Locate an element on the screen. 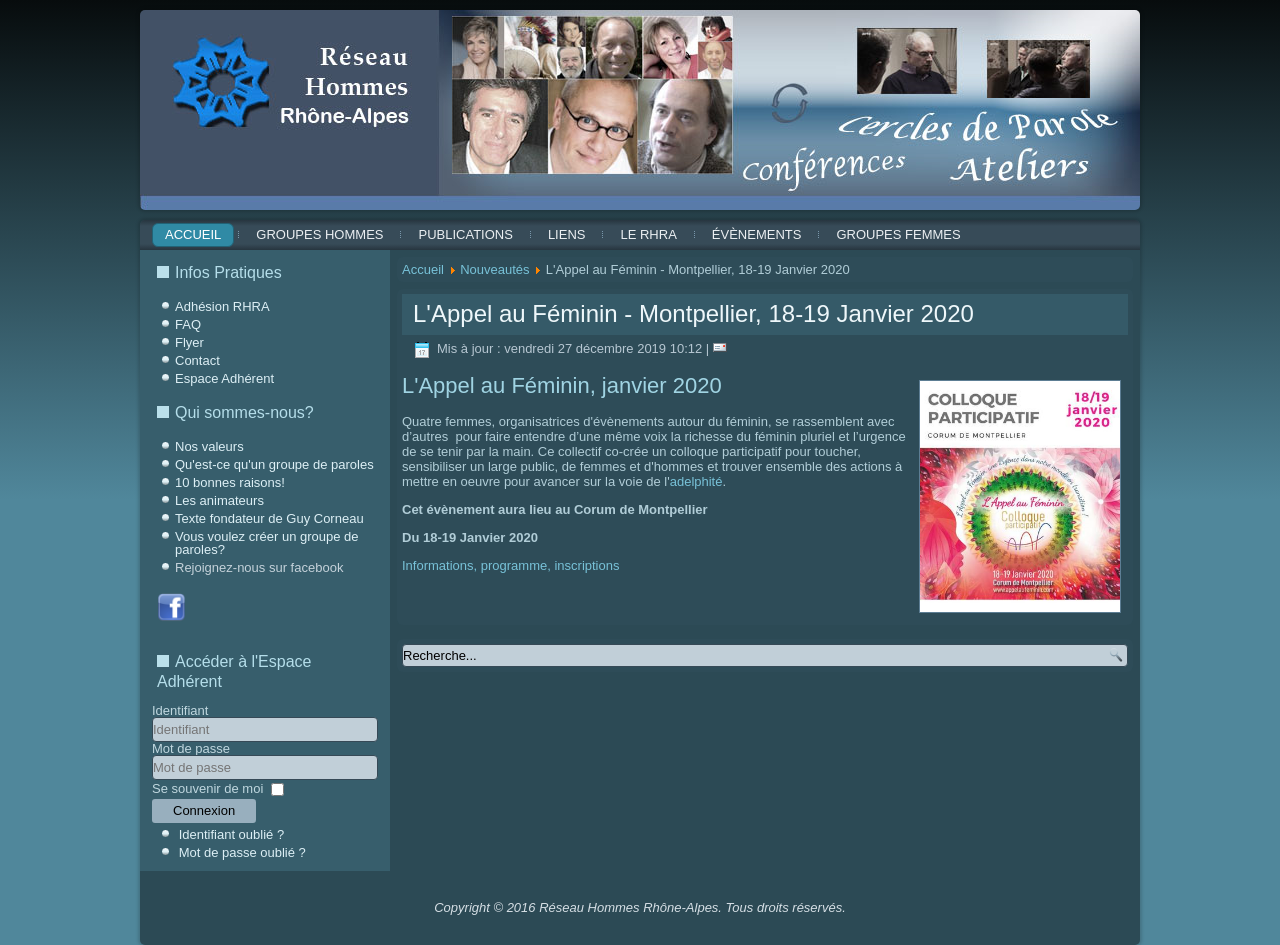 The width and height of the screenshot is (1280, 945). FAQ is located at coordinates (188, 324).